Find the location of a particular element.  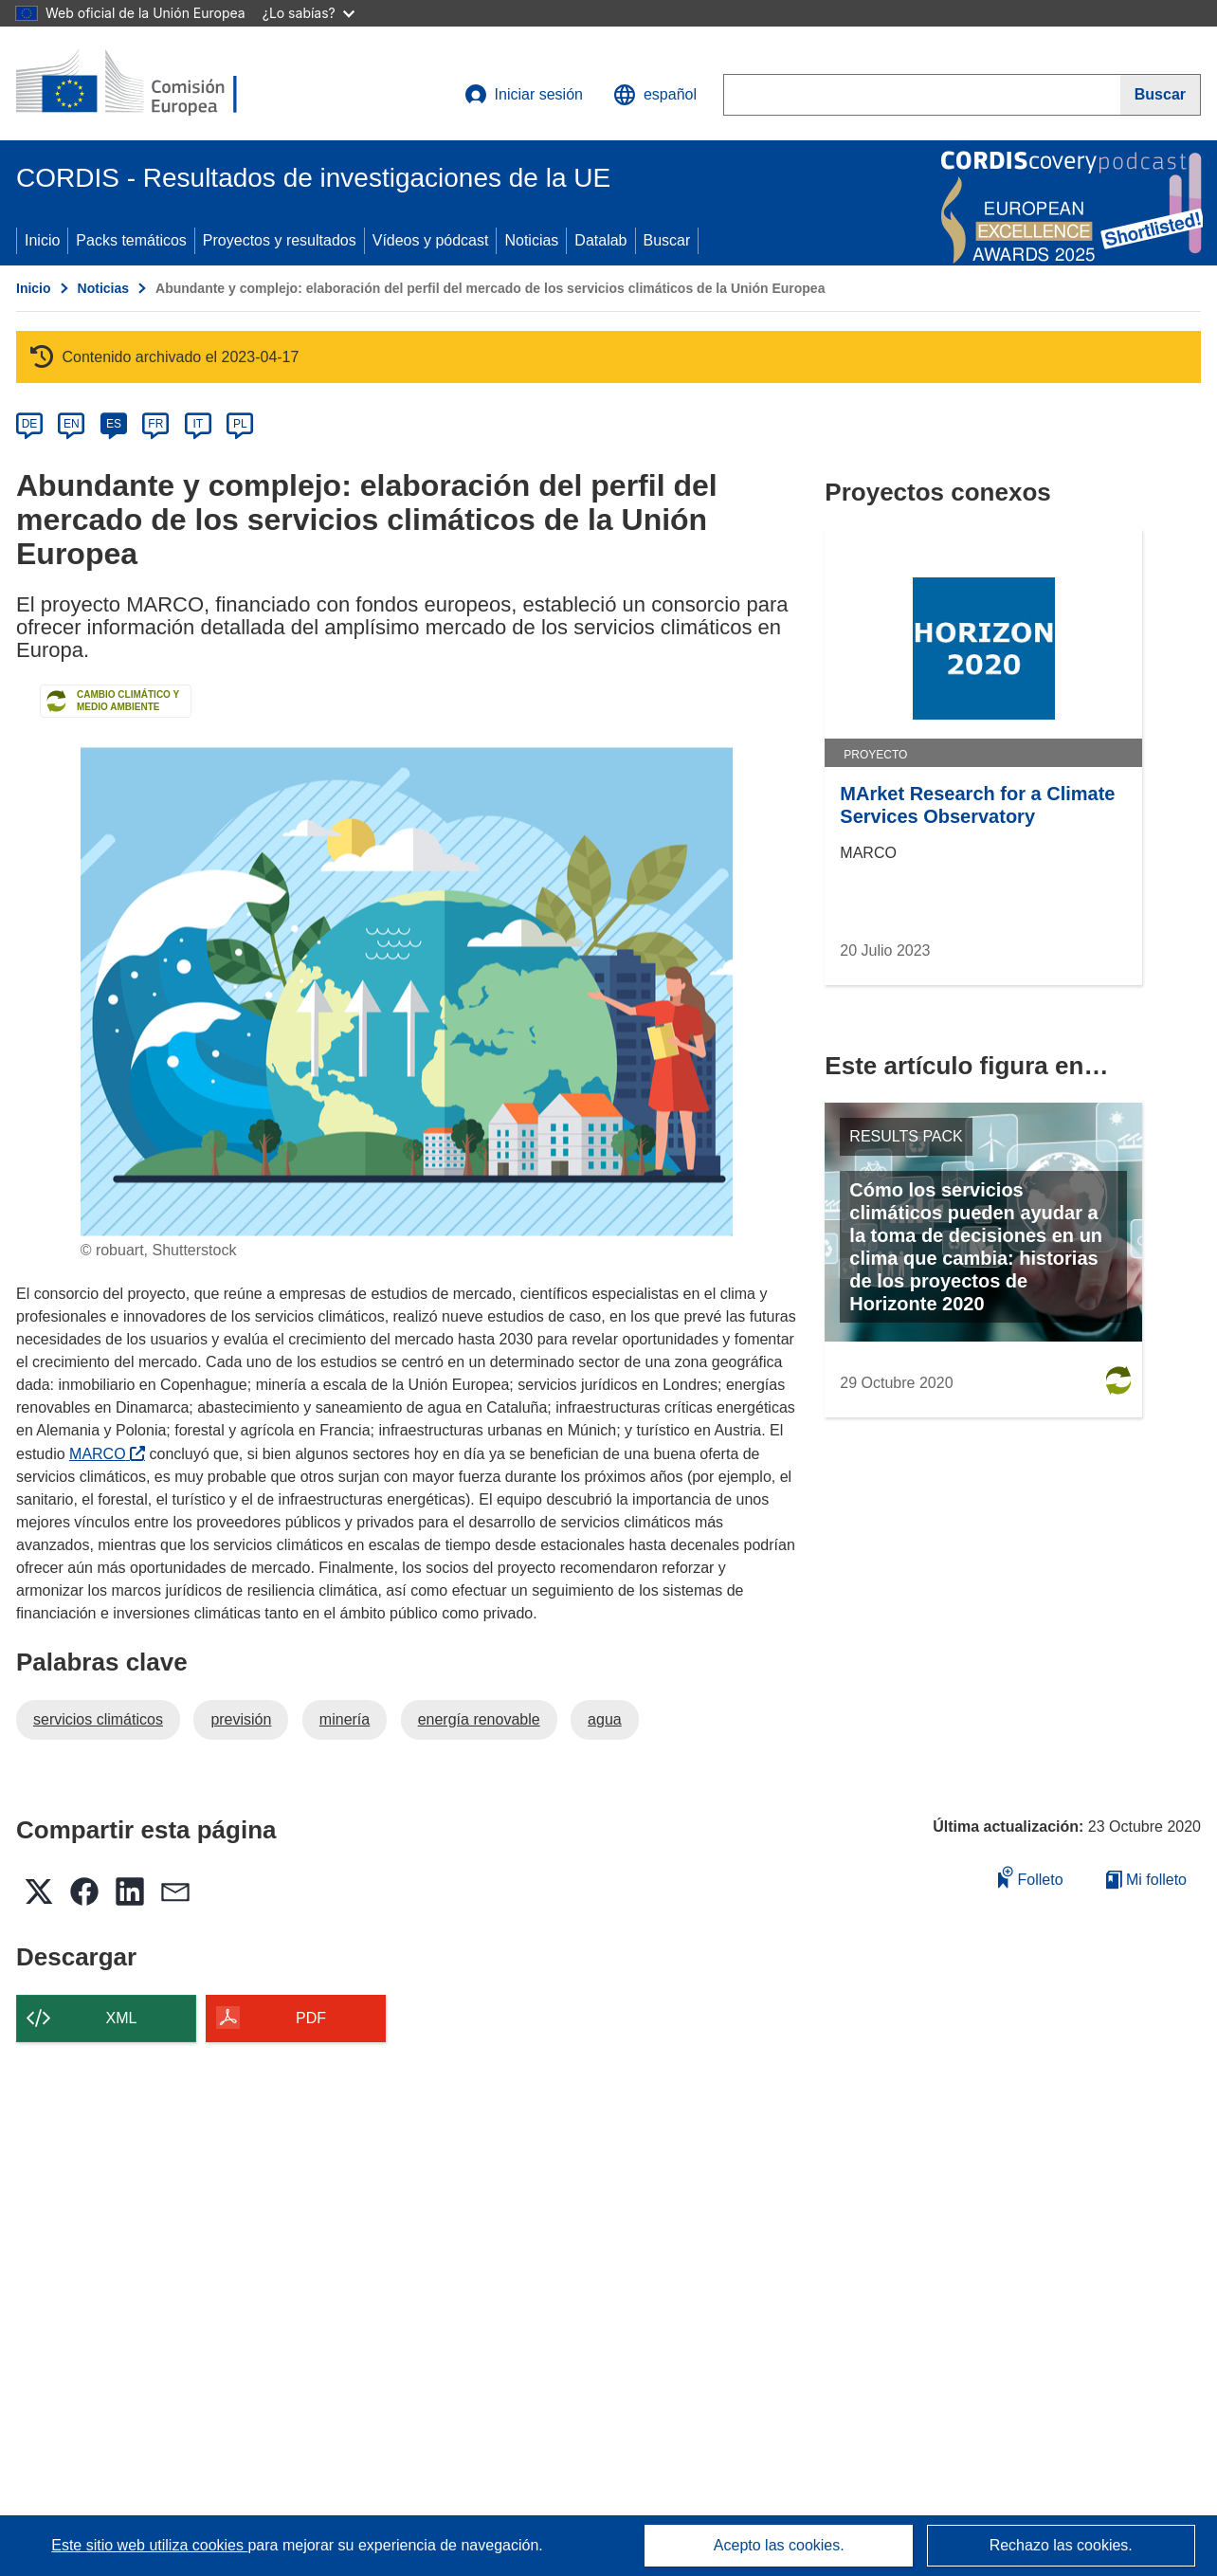

EN [en] is located at coordinates (72, 423).